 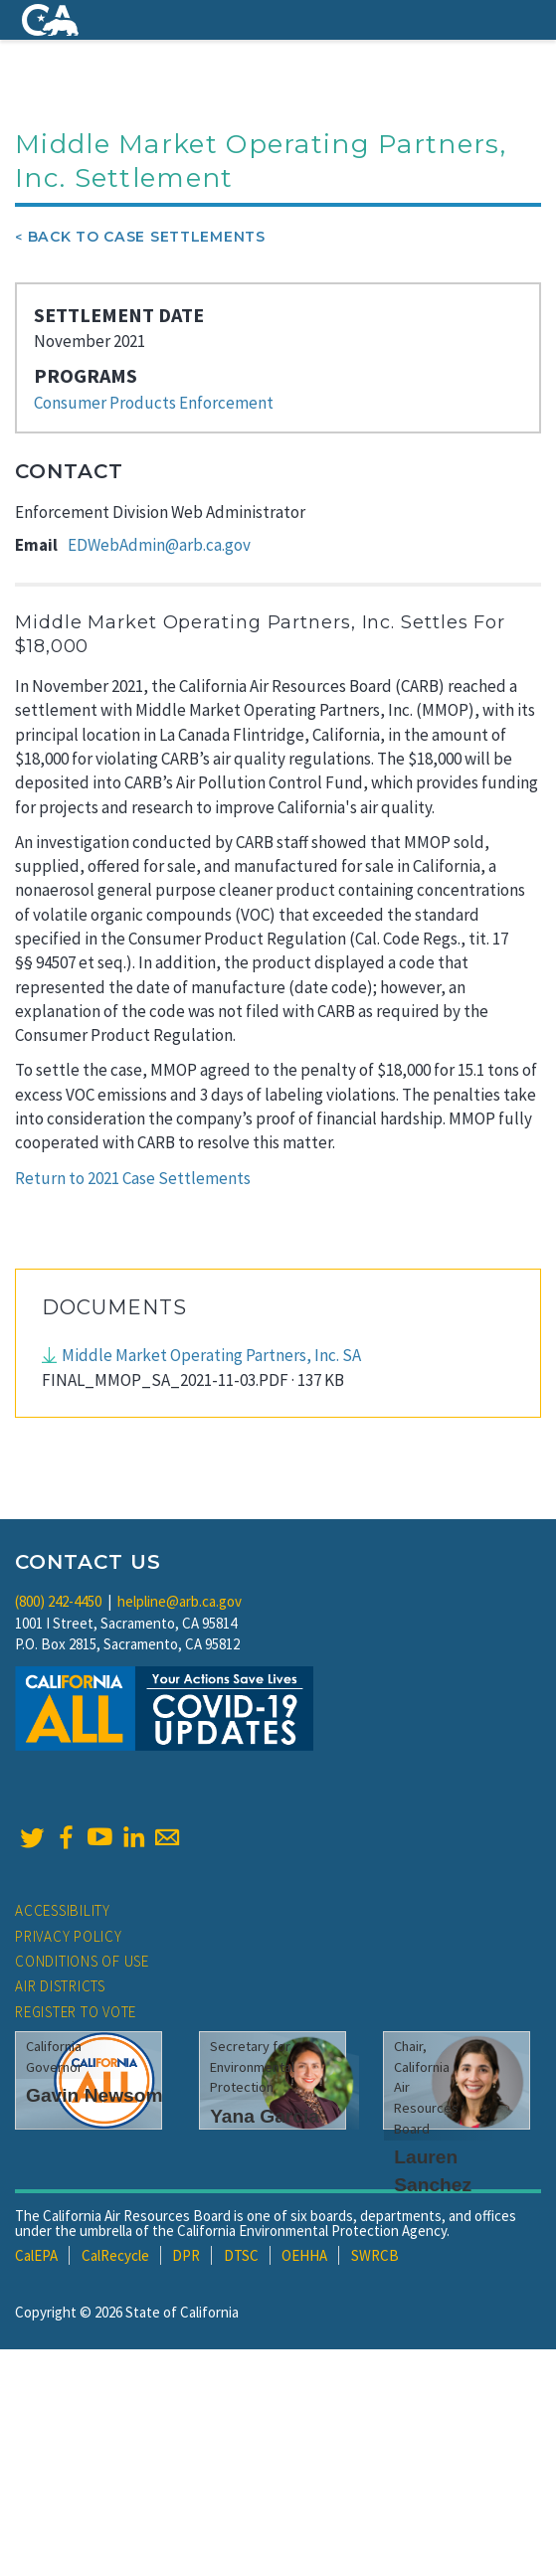 What do you see at coordinates (60, 1985) in the screenshot?
I see `Air Districts` at bounding box center [60, 1985].